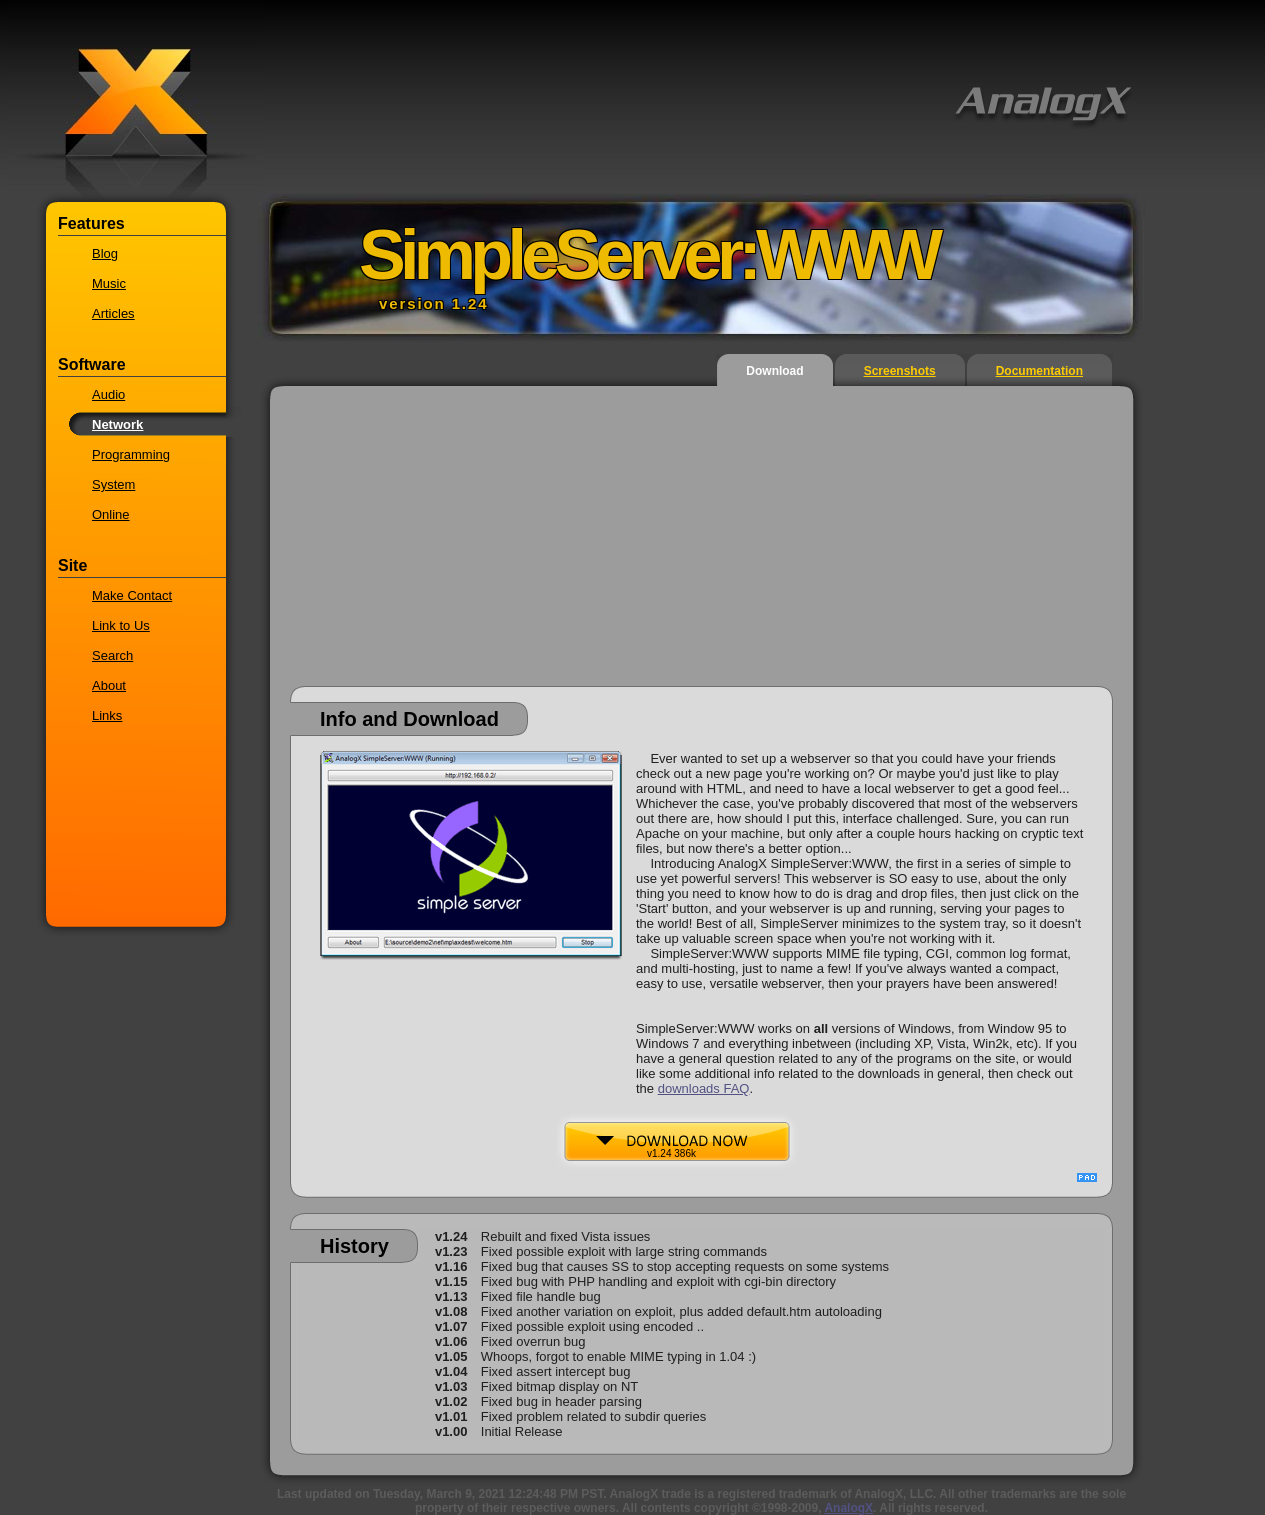  Describe the element at coordinates (107, 715) in the screenshot. I see `Links` at that location.